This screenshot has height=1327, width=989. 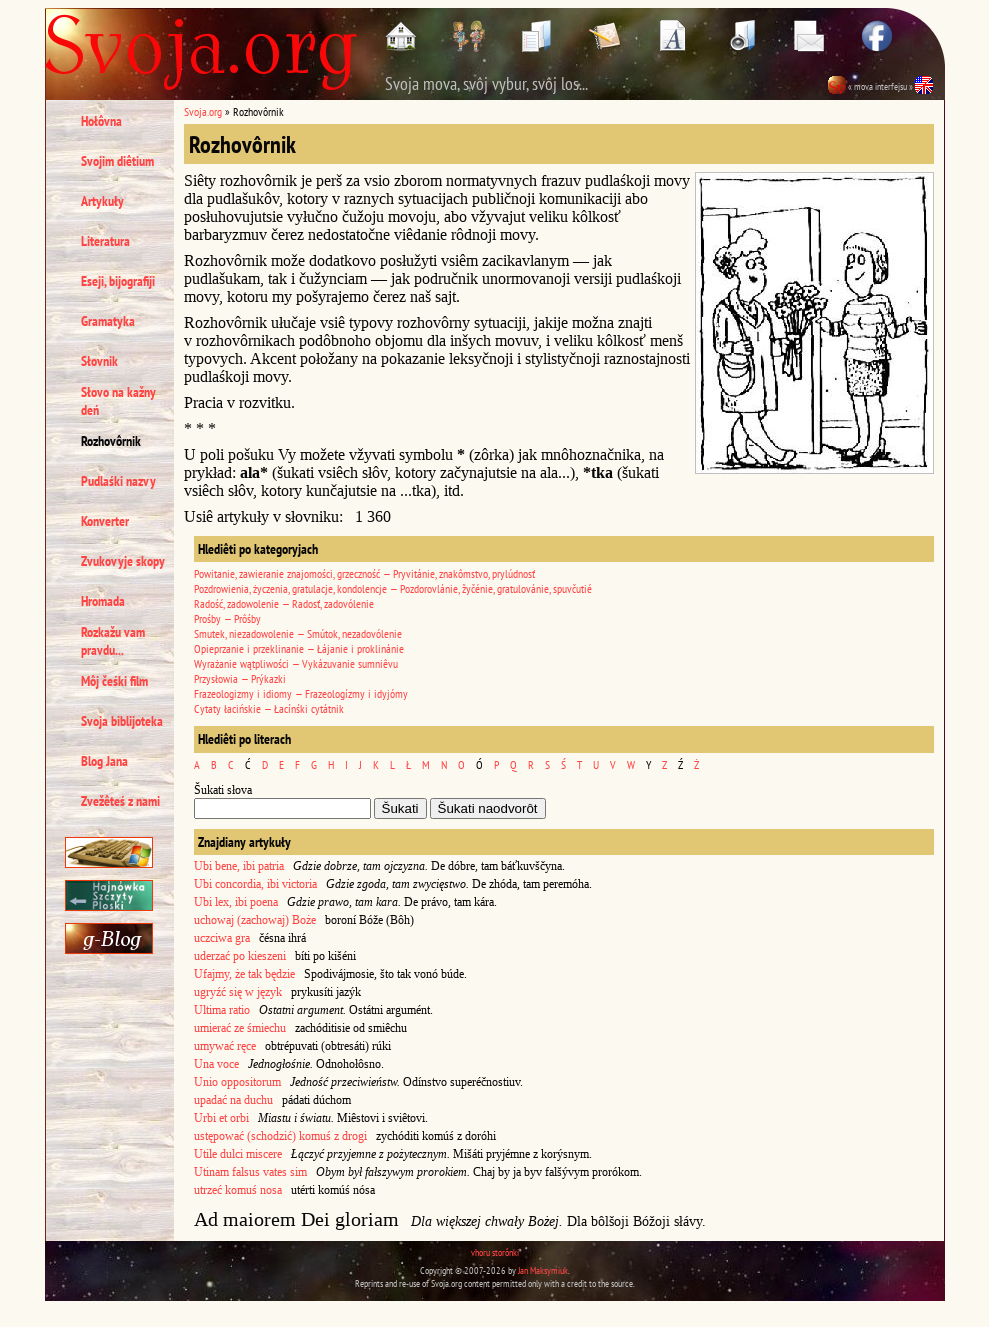 What do you see at coordinates (108, 321) in the screenshot?
I see `Gramatyka` at bounding box center [108, 321].